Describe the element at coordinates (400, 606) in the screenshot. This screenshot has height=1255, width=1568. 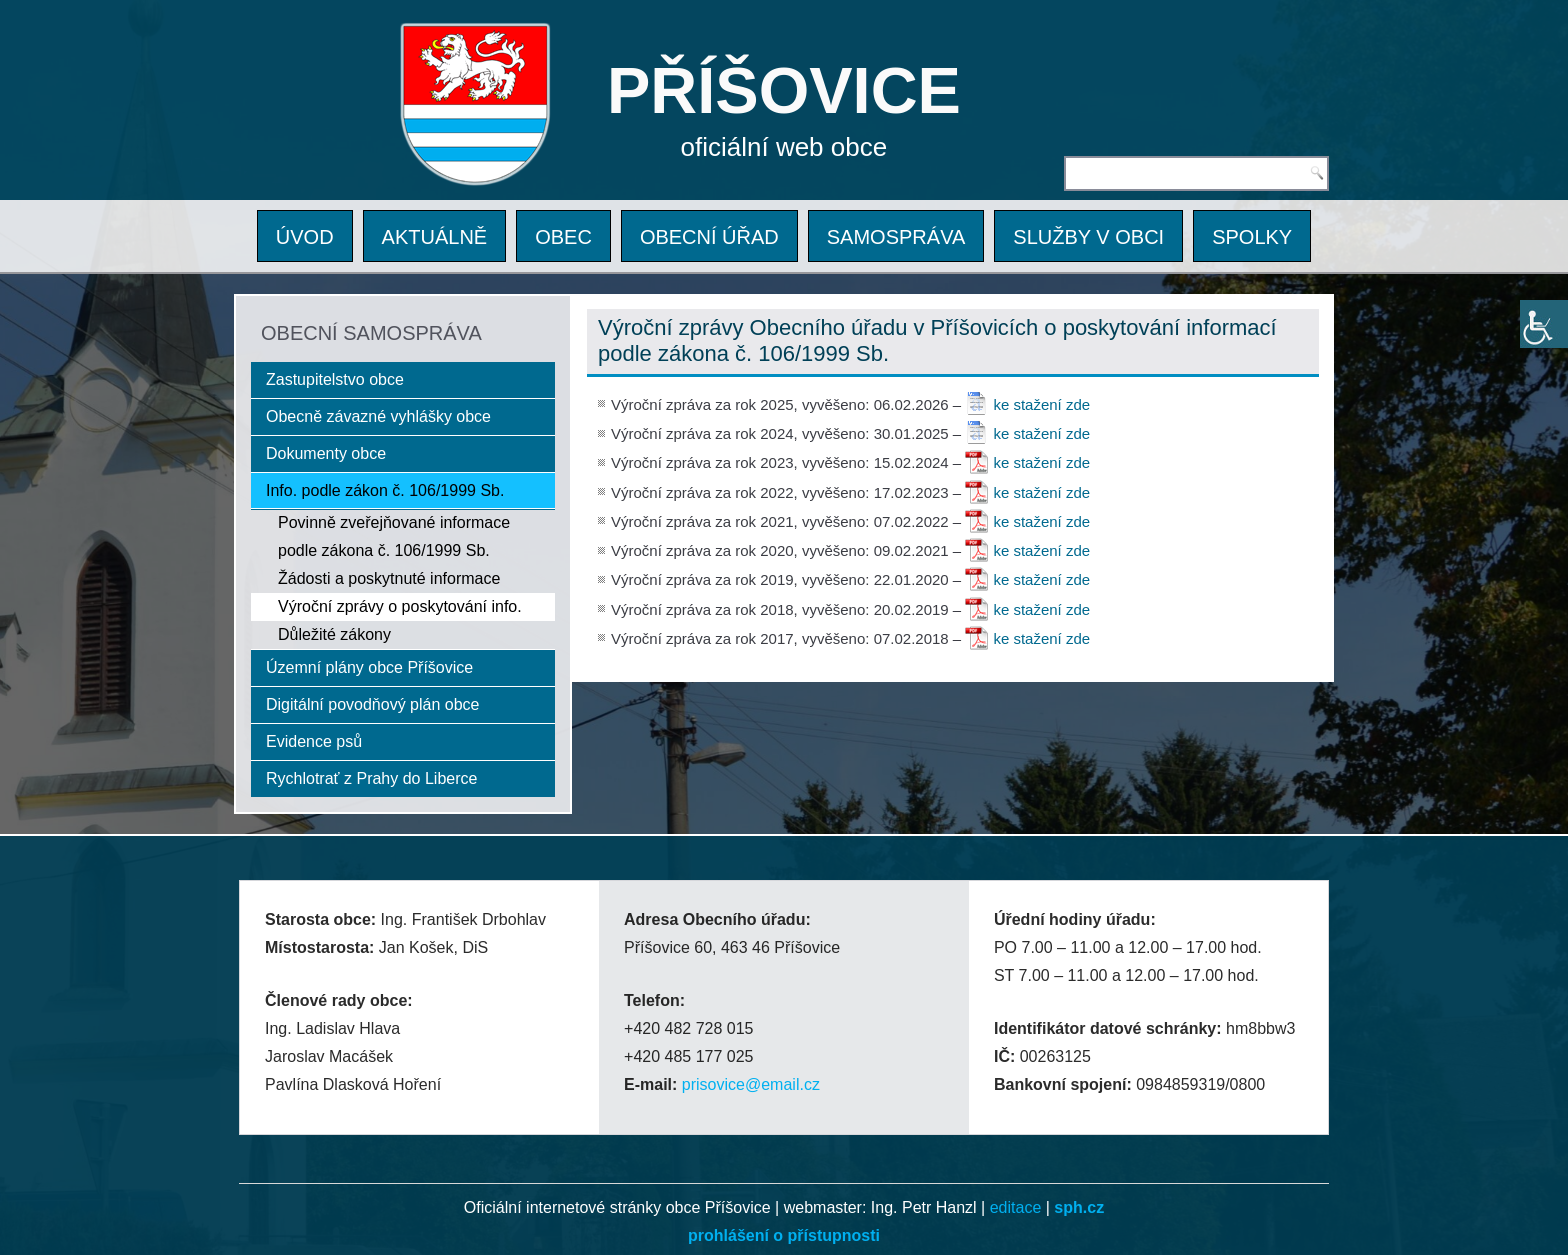
I see `Výroční zprávy o poskytování info.` at that location.